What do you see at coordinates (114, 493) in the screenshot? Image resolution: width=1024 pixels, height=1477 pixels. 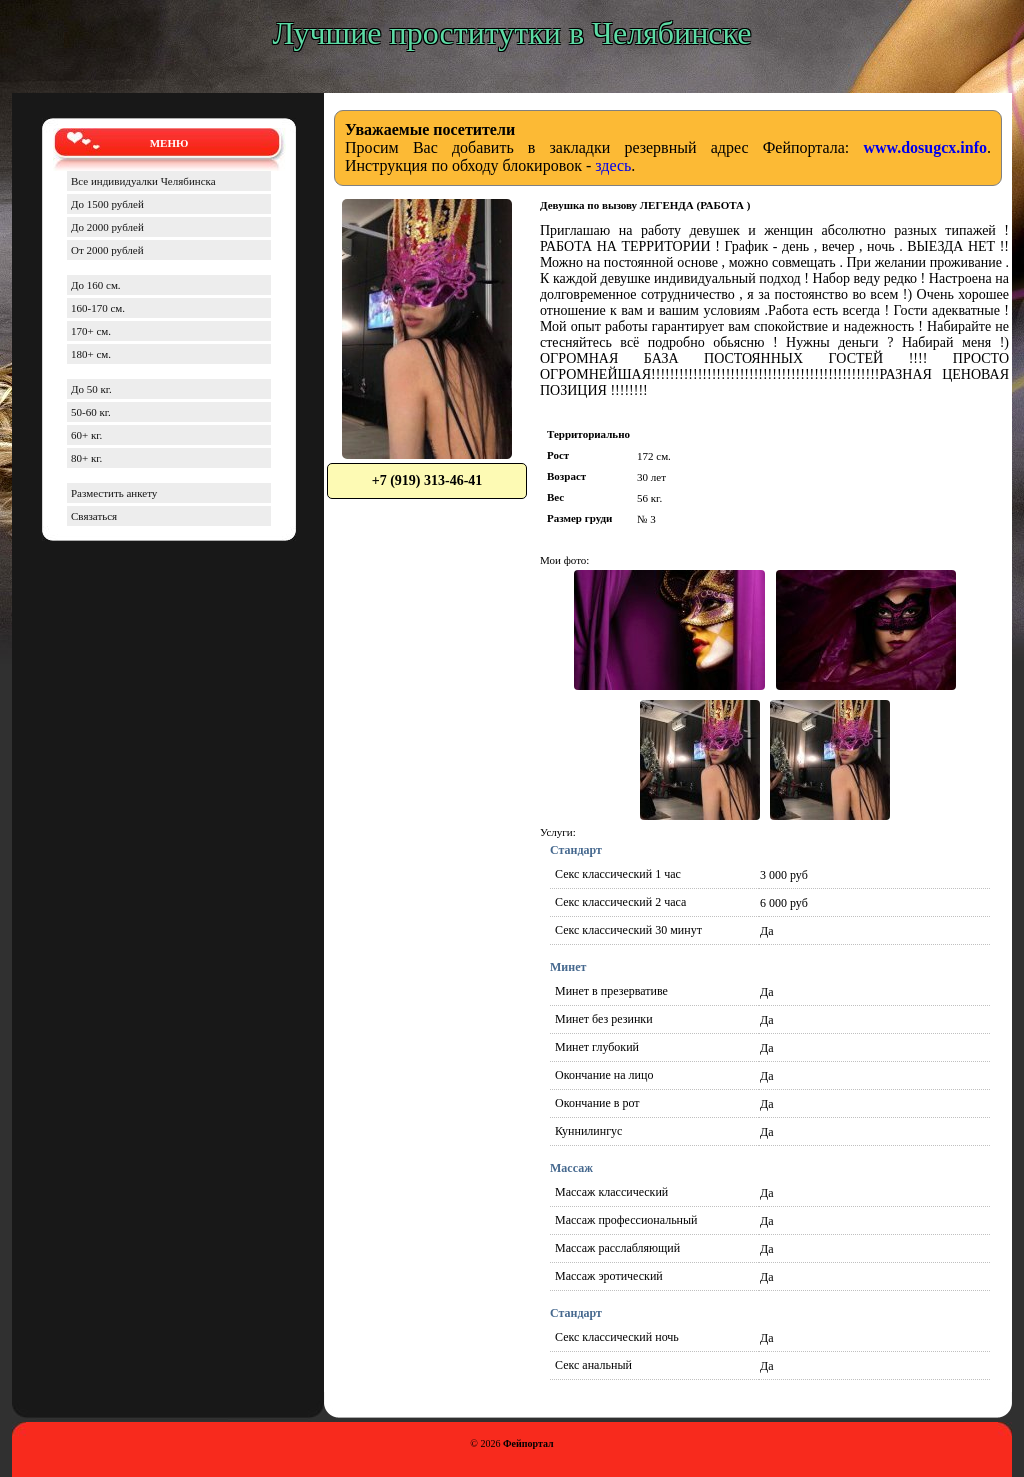 I see `Разместить анкету` at bounding box center [114, 493].